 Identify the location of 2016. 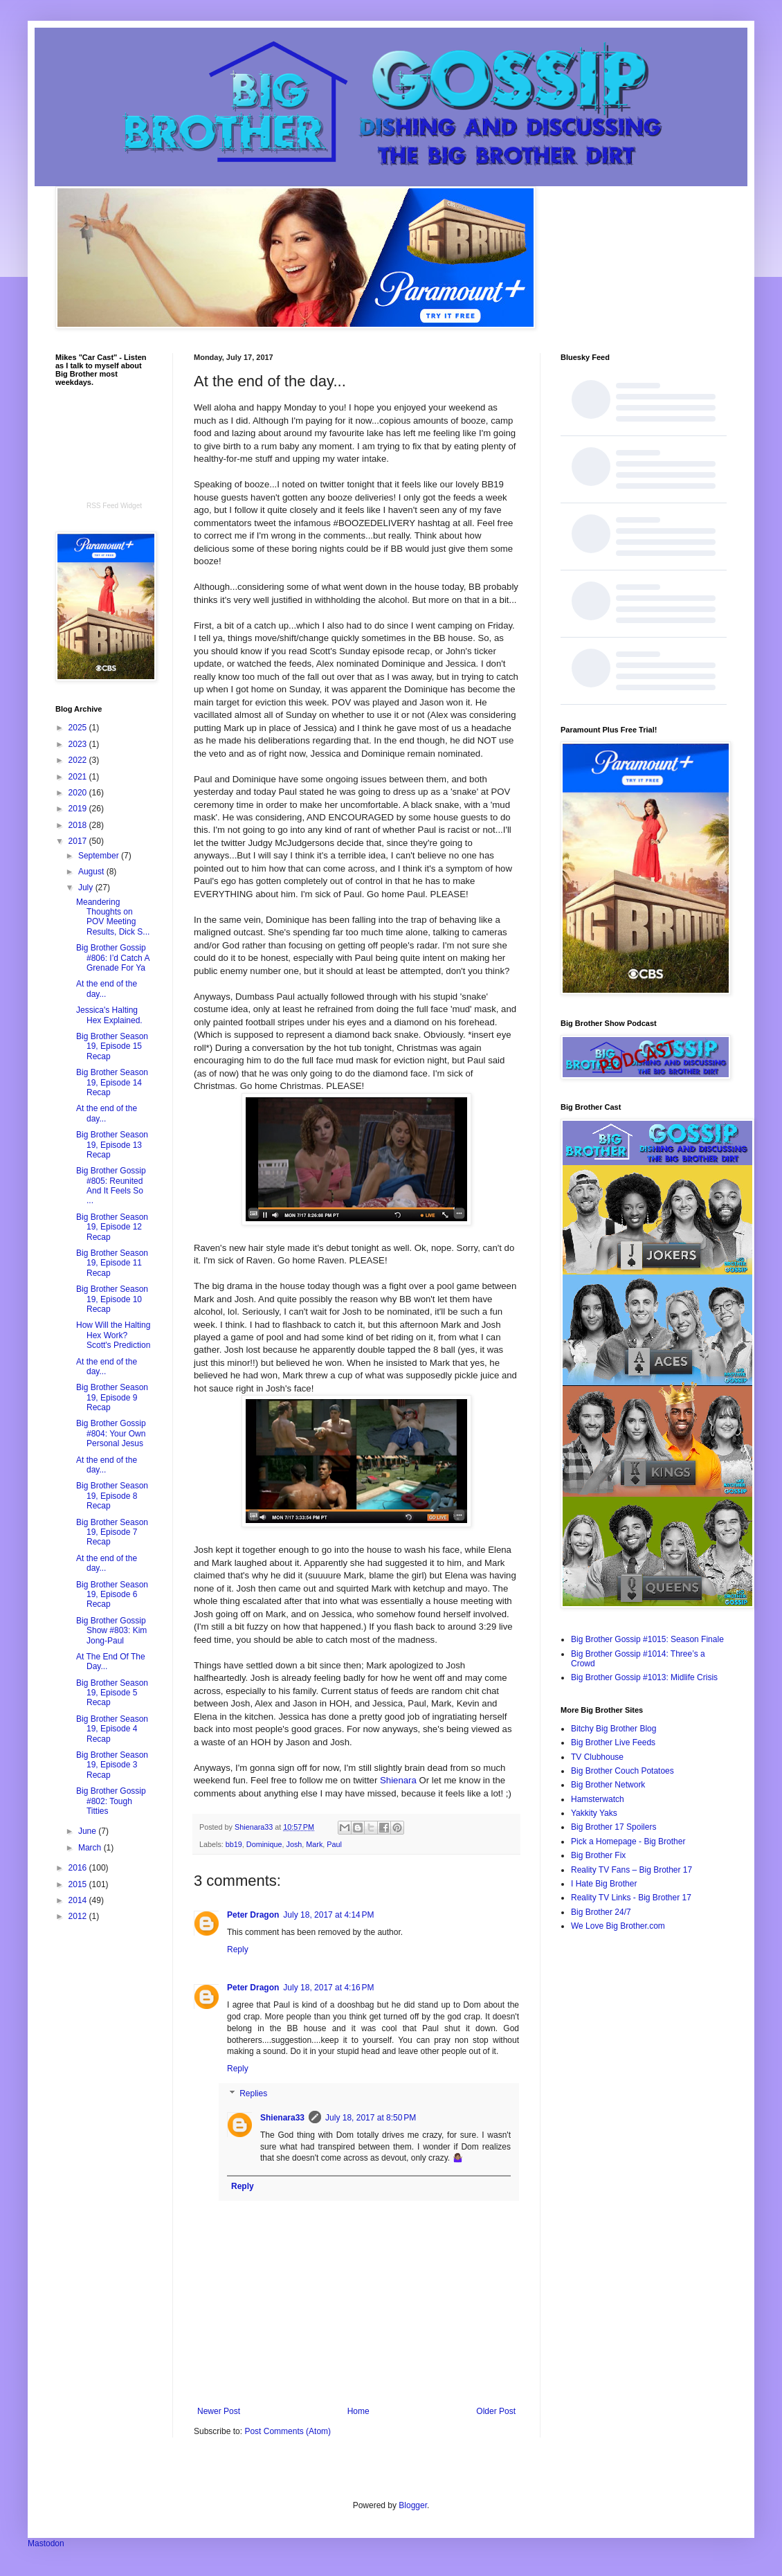
(79, 1868).